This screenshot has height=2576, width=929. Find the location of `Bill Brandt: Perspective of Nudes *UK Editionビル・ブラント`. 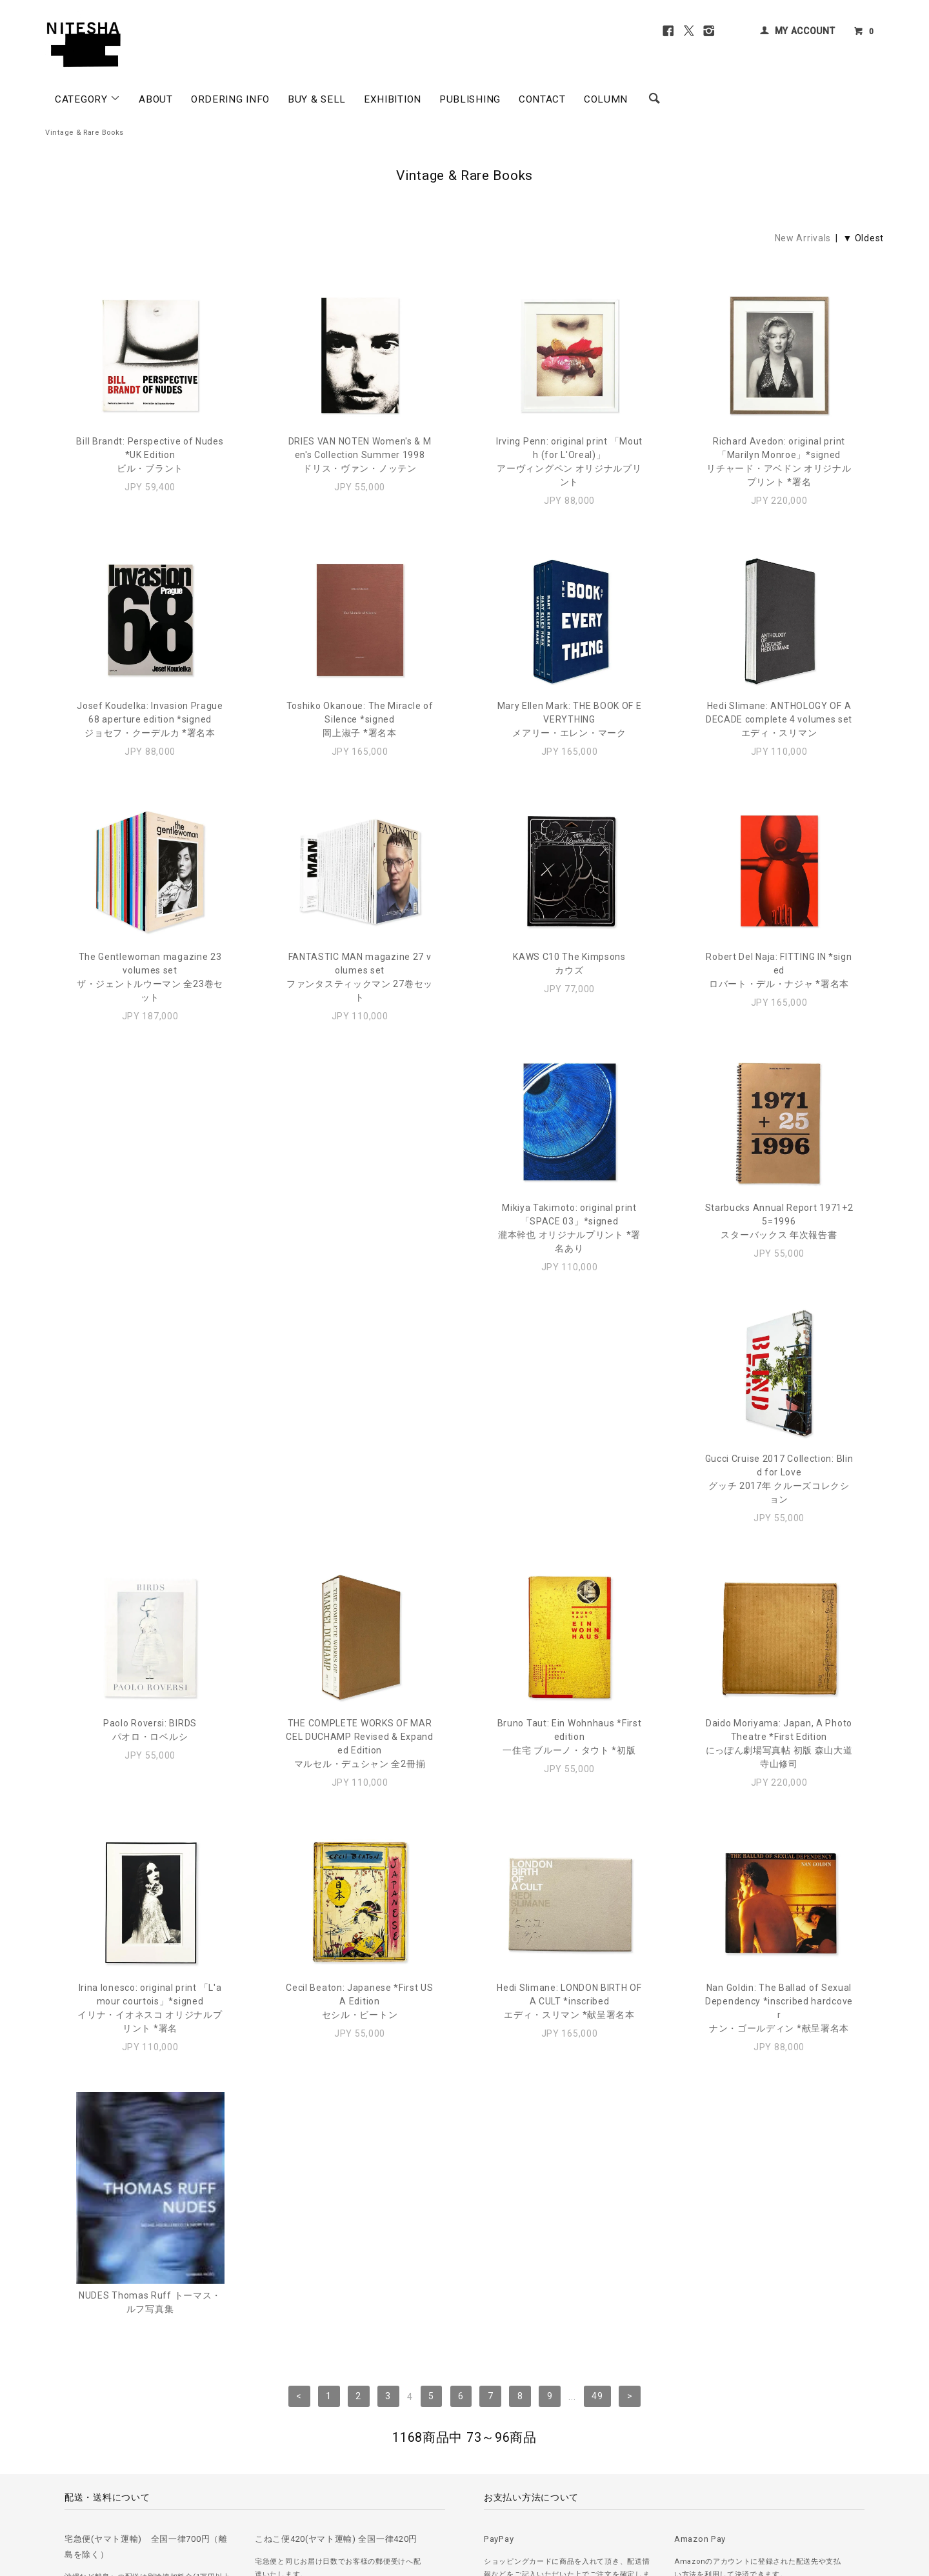

Bill Brandt: Perspective of Nudes *UK Editionビル・ブラント is located at coordinates (149, 455).